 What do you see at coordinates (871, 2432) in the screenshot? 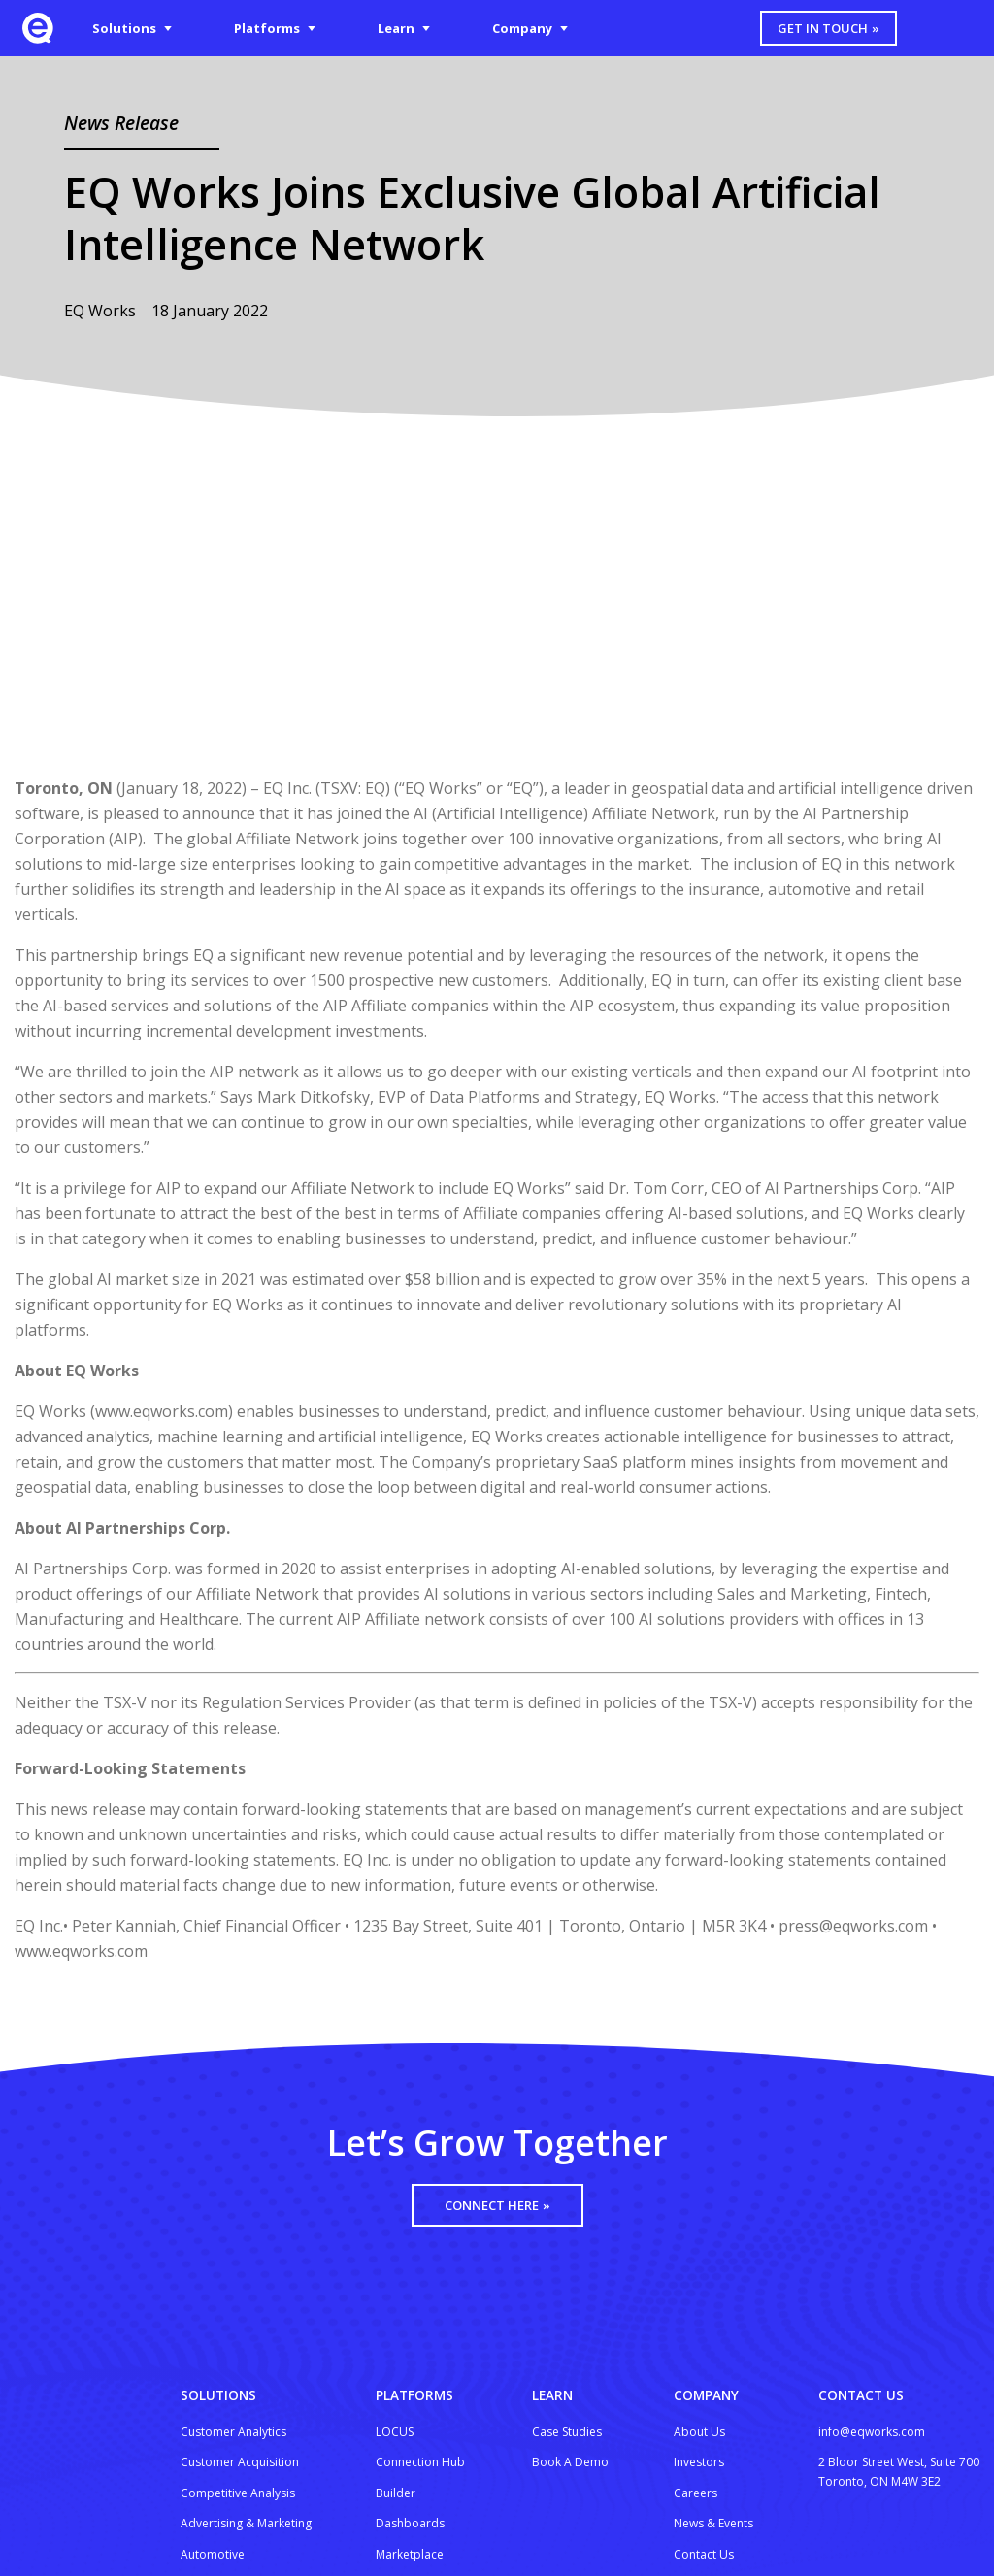
I see `info@eqworks.com` at bounding box center [871, 2432].